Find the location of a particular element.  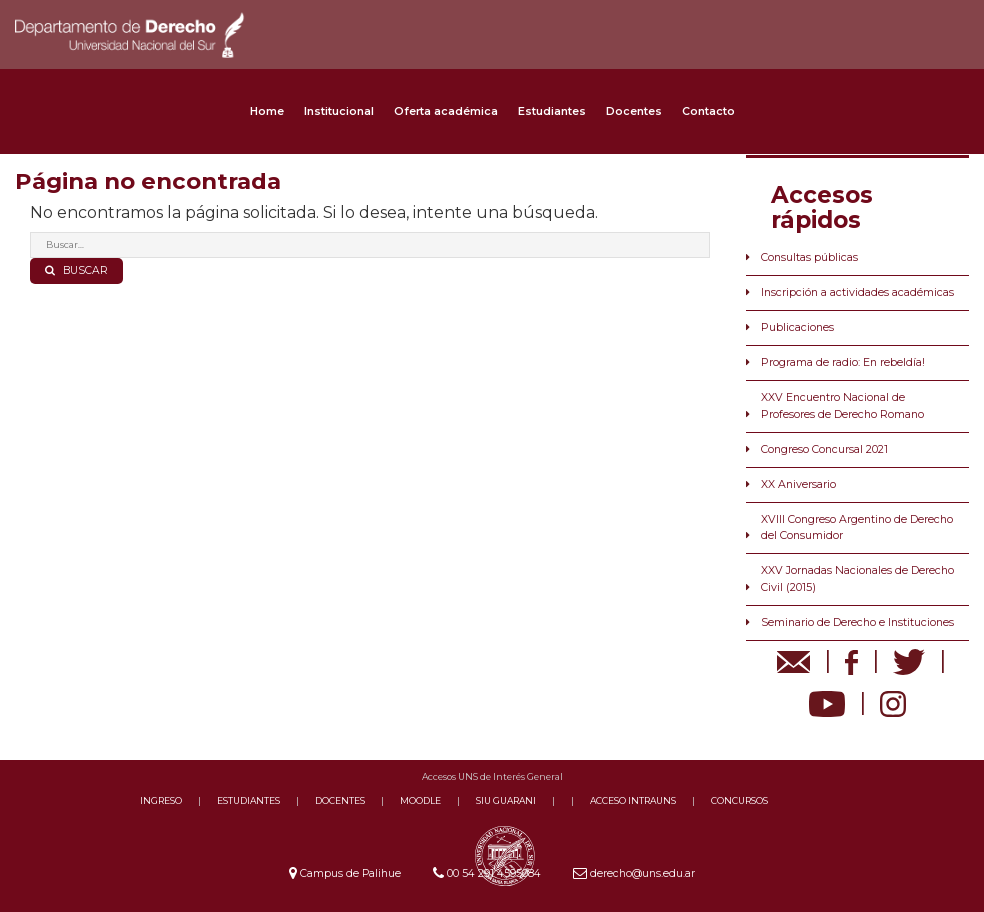

Seminario de Derecho e Instituciones is located at coordinates (857, 622).